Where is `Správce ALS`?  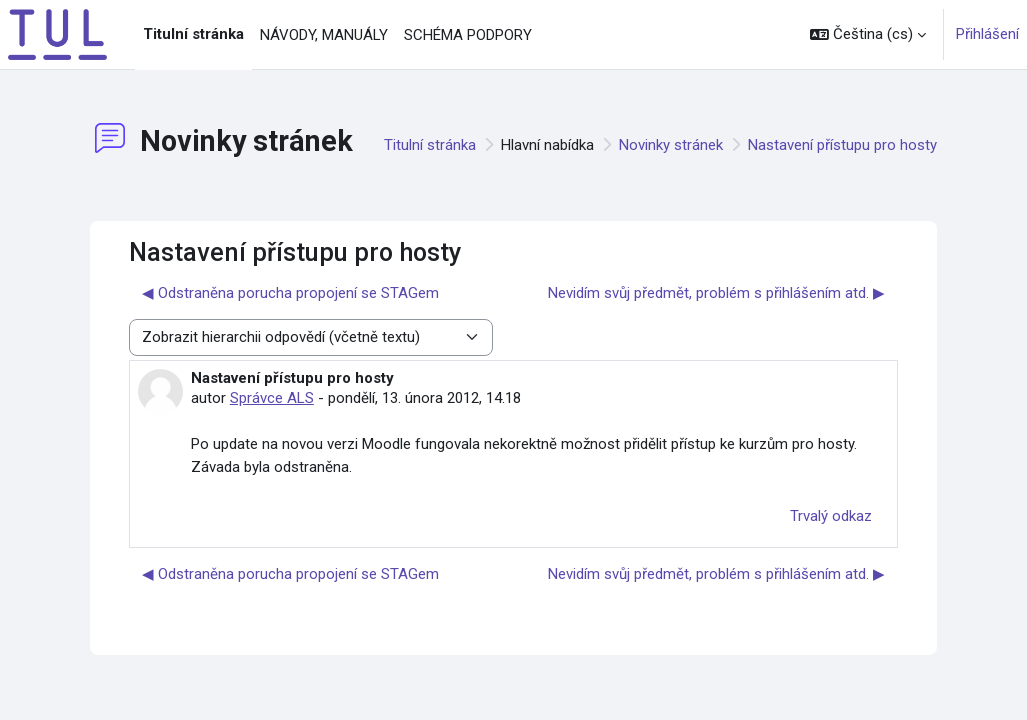 Správce ALS is located at coordinates (272, 398).